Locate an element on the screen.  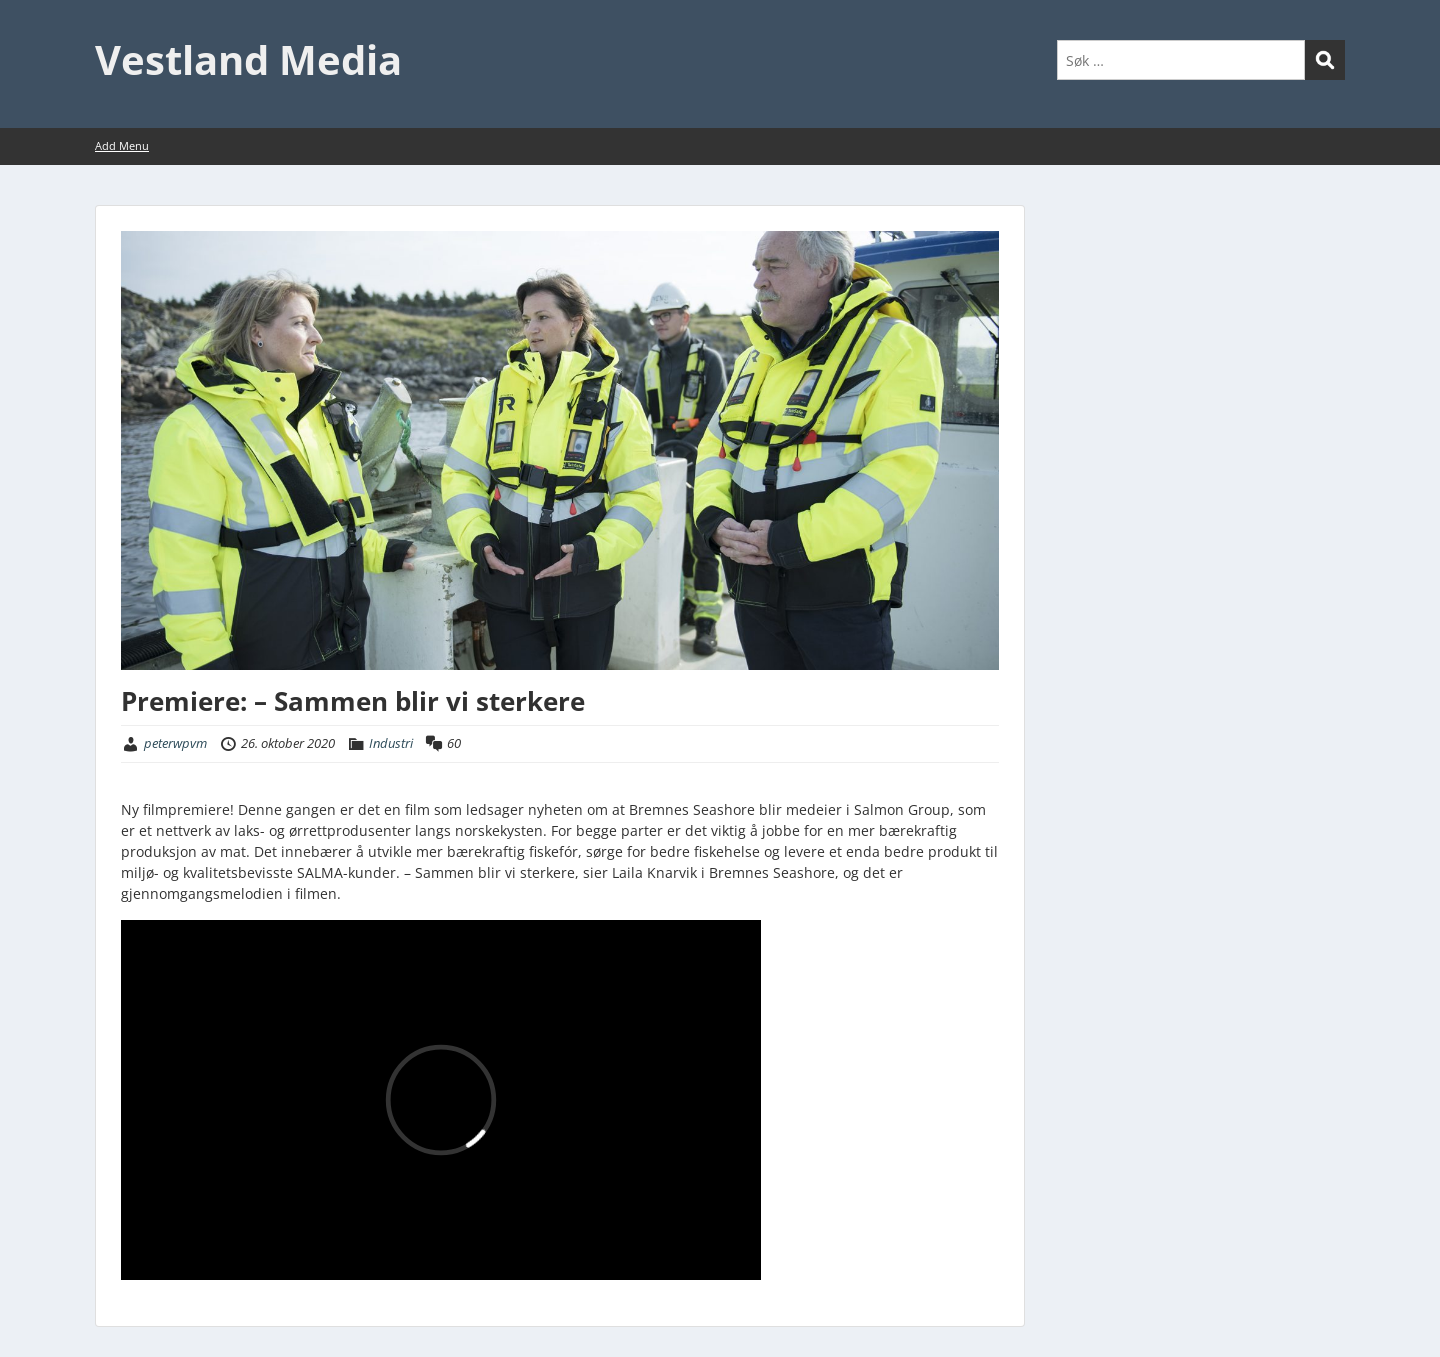
Industri is located at coordinates (391, 743).